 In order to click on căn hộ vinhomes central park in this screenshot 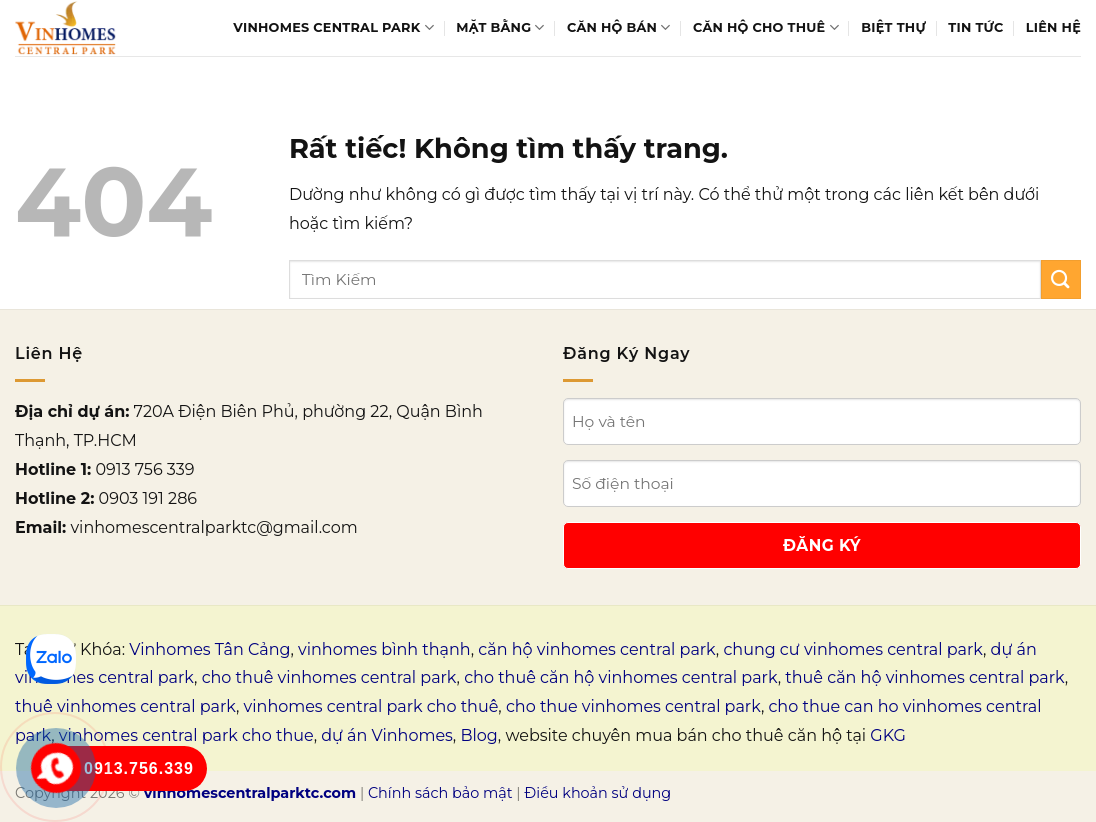, I will do `click(597, 649)`.